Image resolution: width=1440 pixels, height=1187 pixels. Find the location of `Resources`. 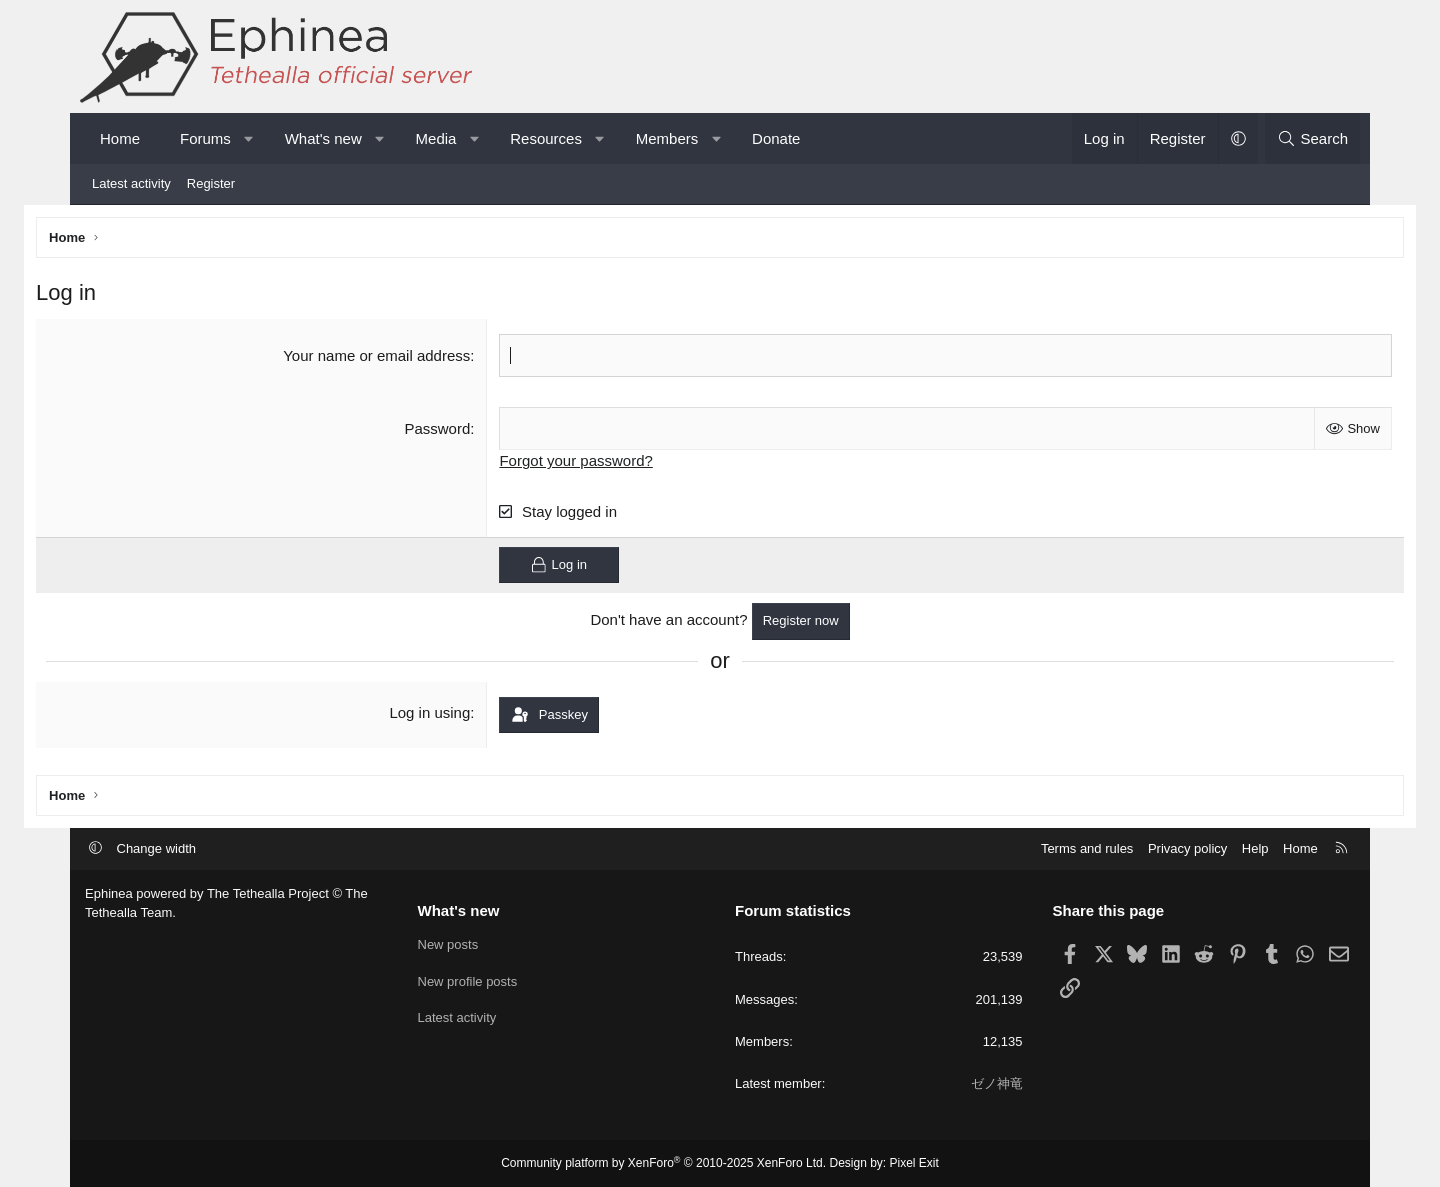

Resources is located at coordinates (546, 138).